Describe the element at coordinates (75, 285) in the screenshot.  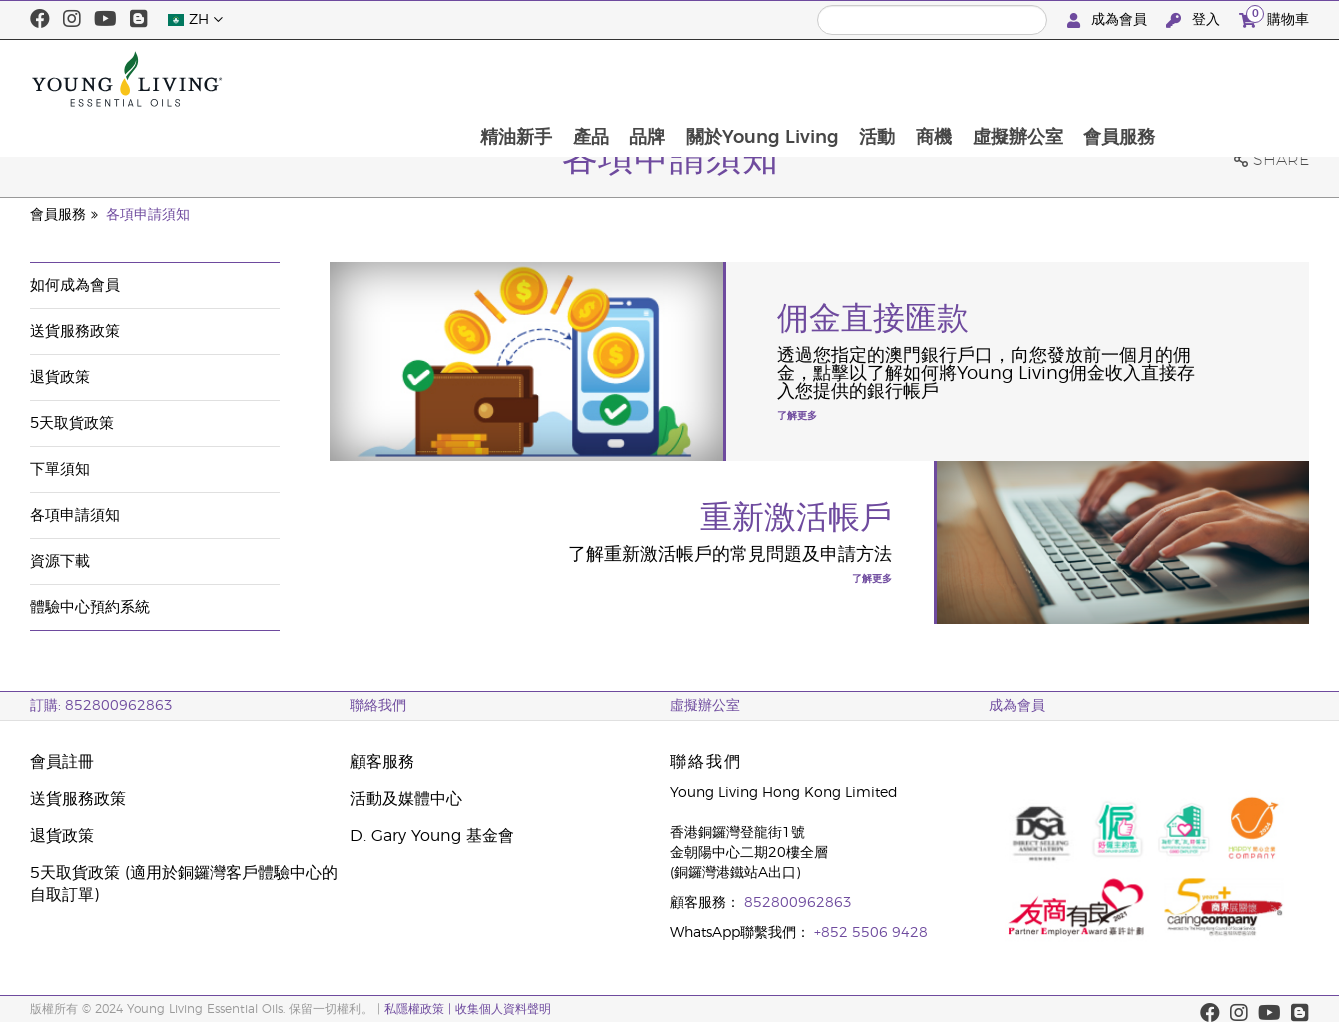
I see `如何成為會員` at that location.